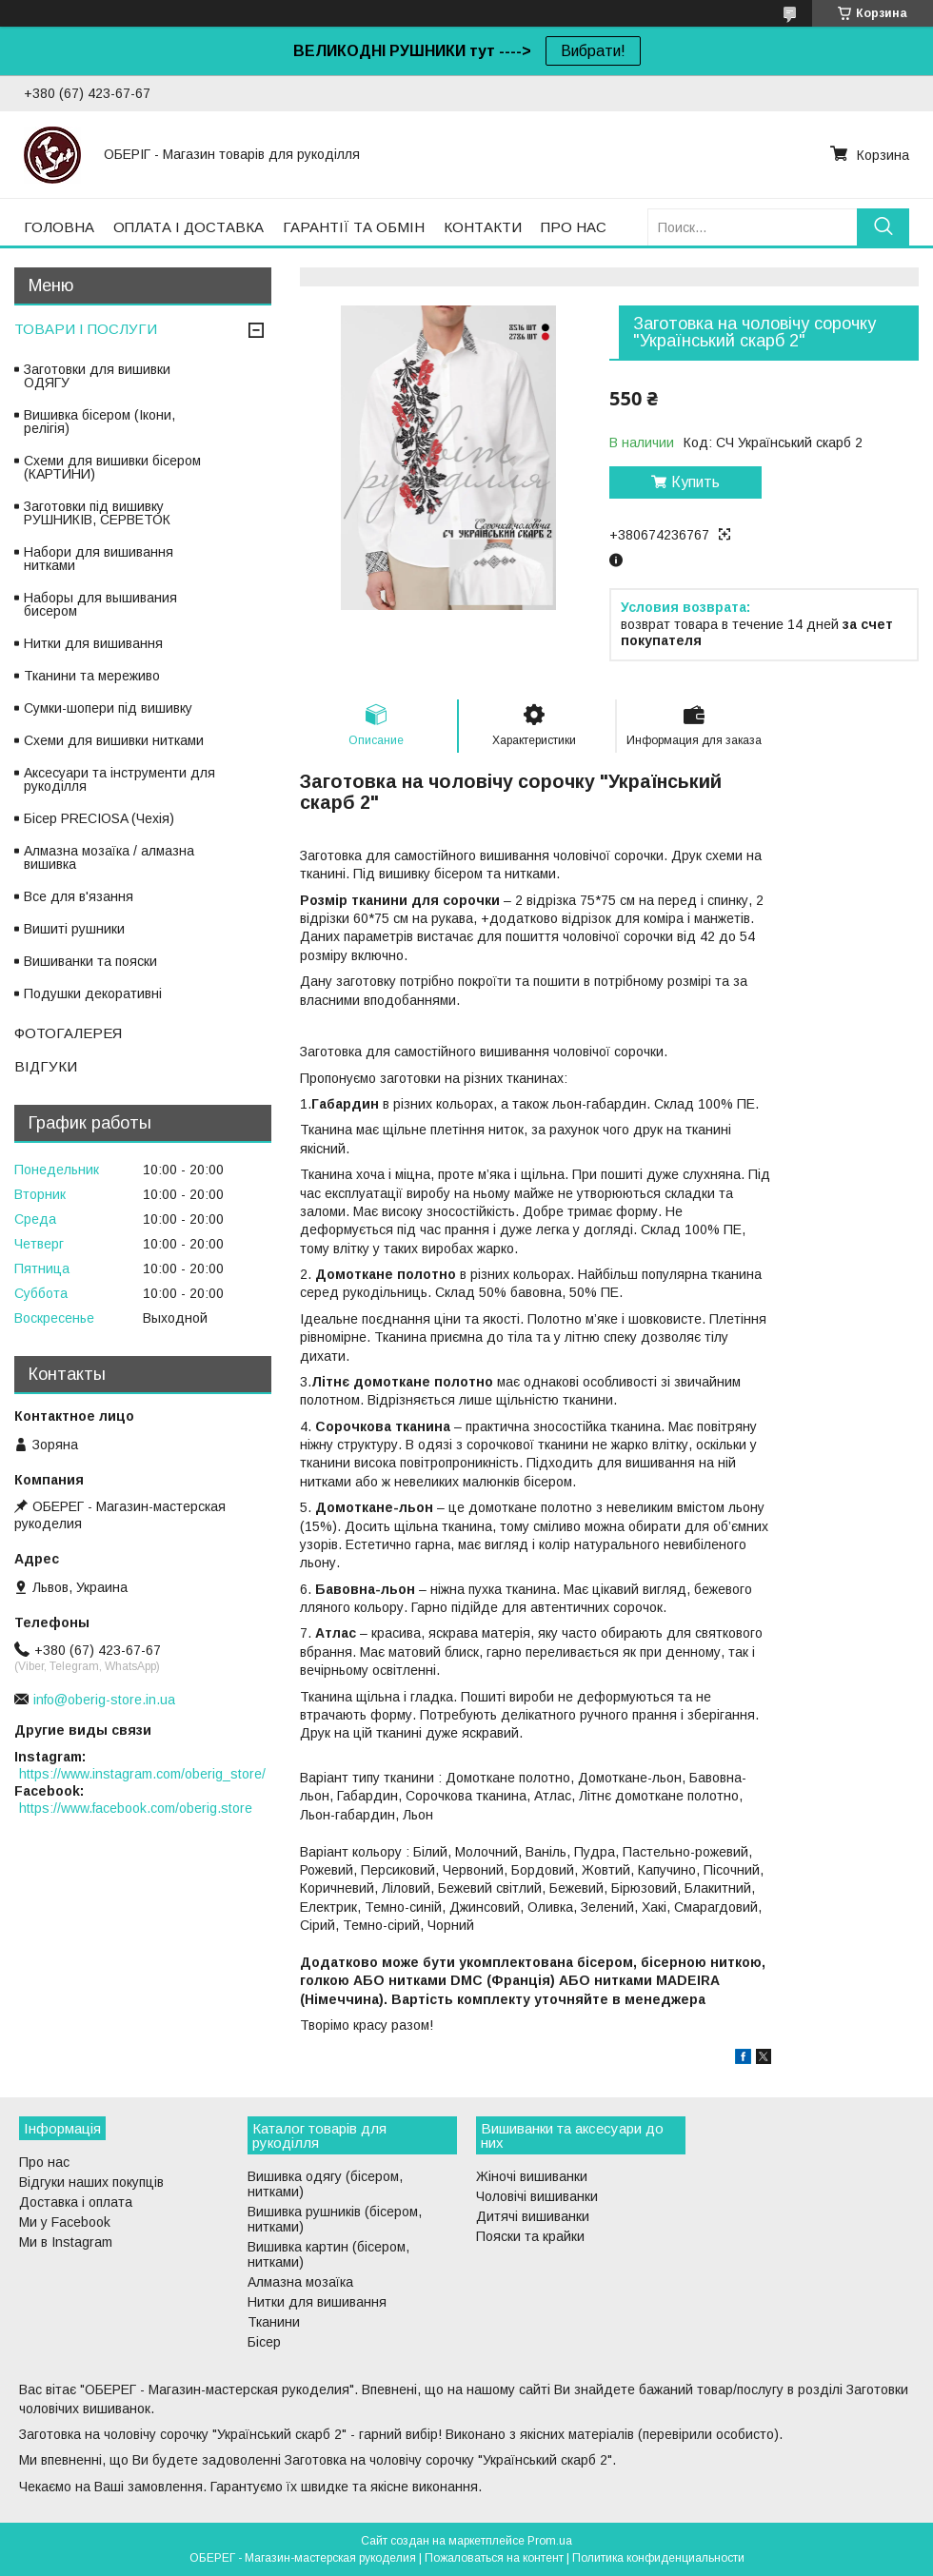 This screenshot has height=2576, width=933. I want to click on Алмазна мозаїка / алмазна вишивка, so click(109, 857).